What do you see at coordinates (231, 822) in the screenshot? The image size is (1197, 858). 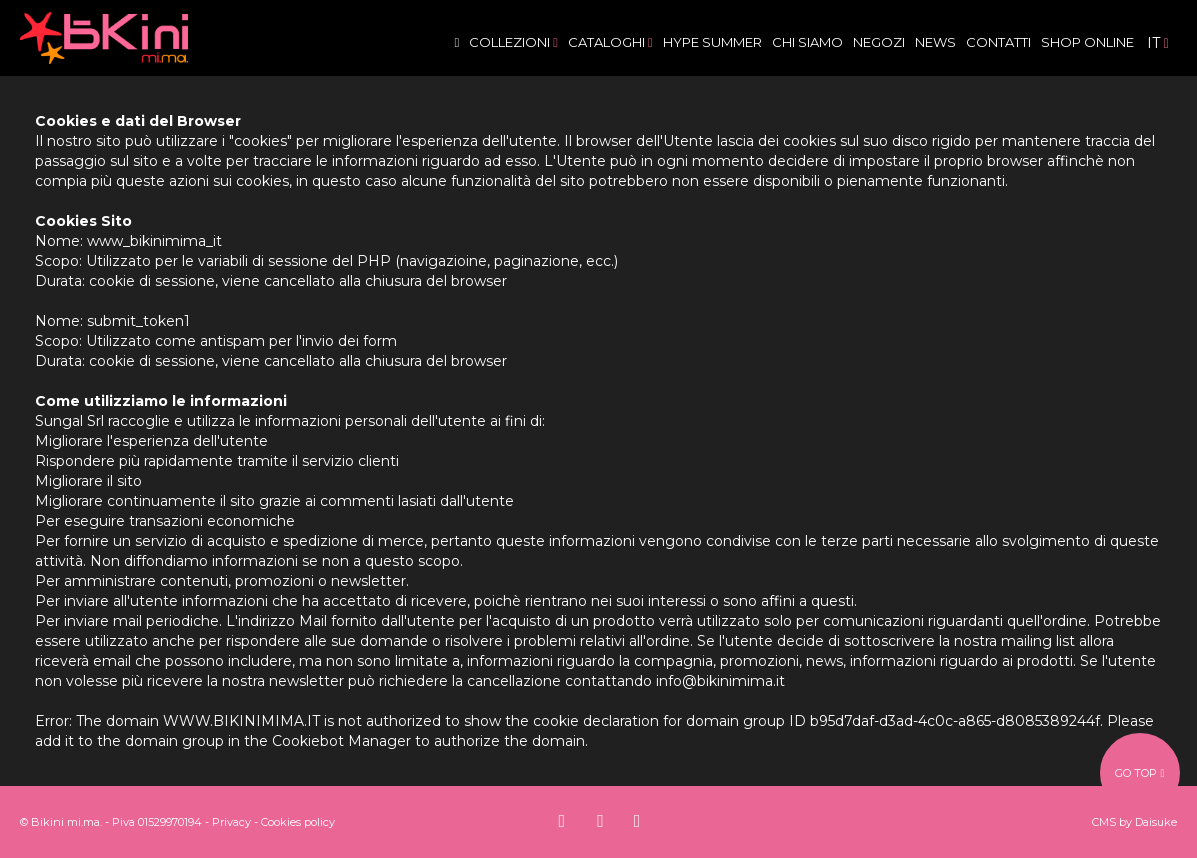 I see `Privacy` at bounding box center [231, 822].